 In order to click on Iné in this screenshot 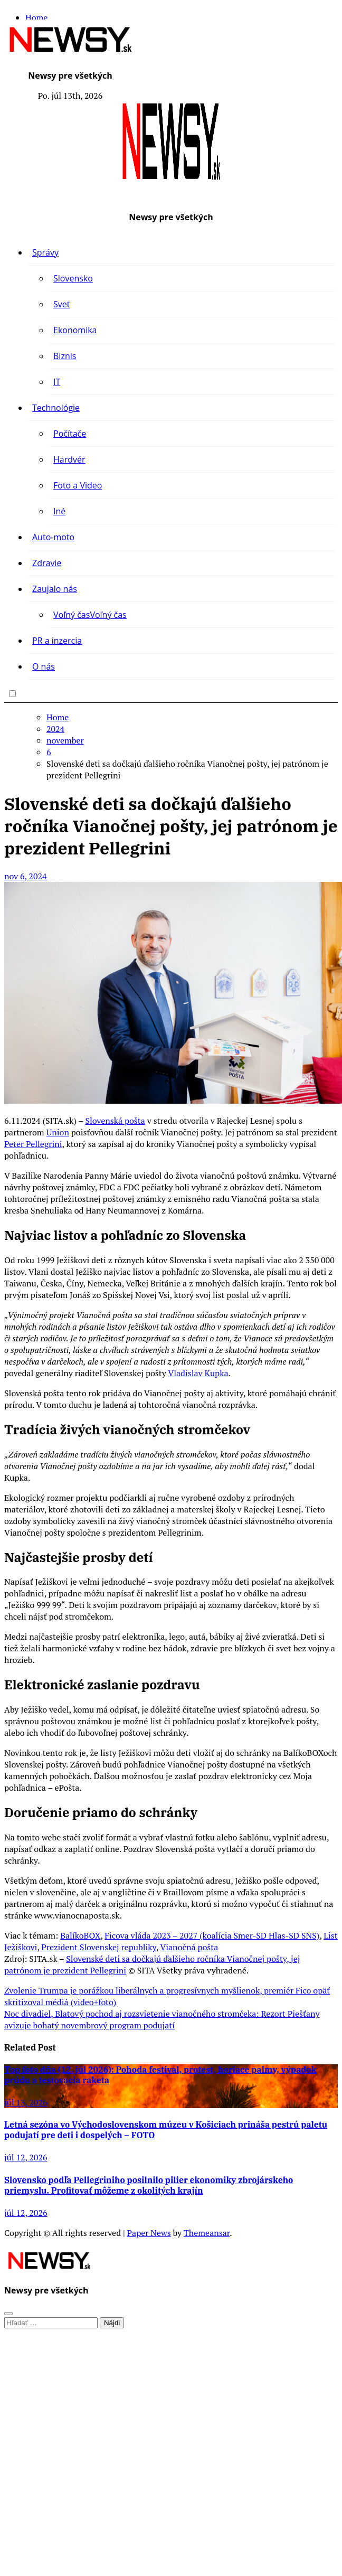, I will do `click(59, 511)`.